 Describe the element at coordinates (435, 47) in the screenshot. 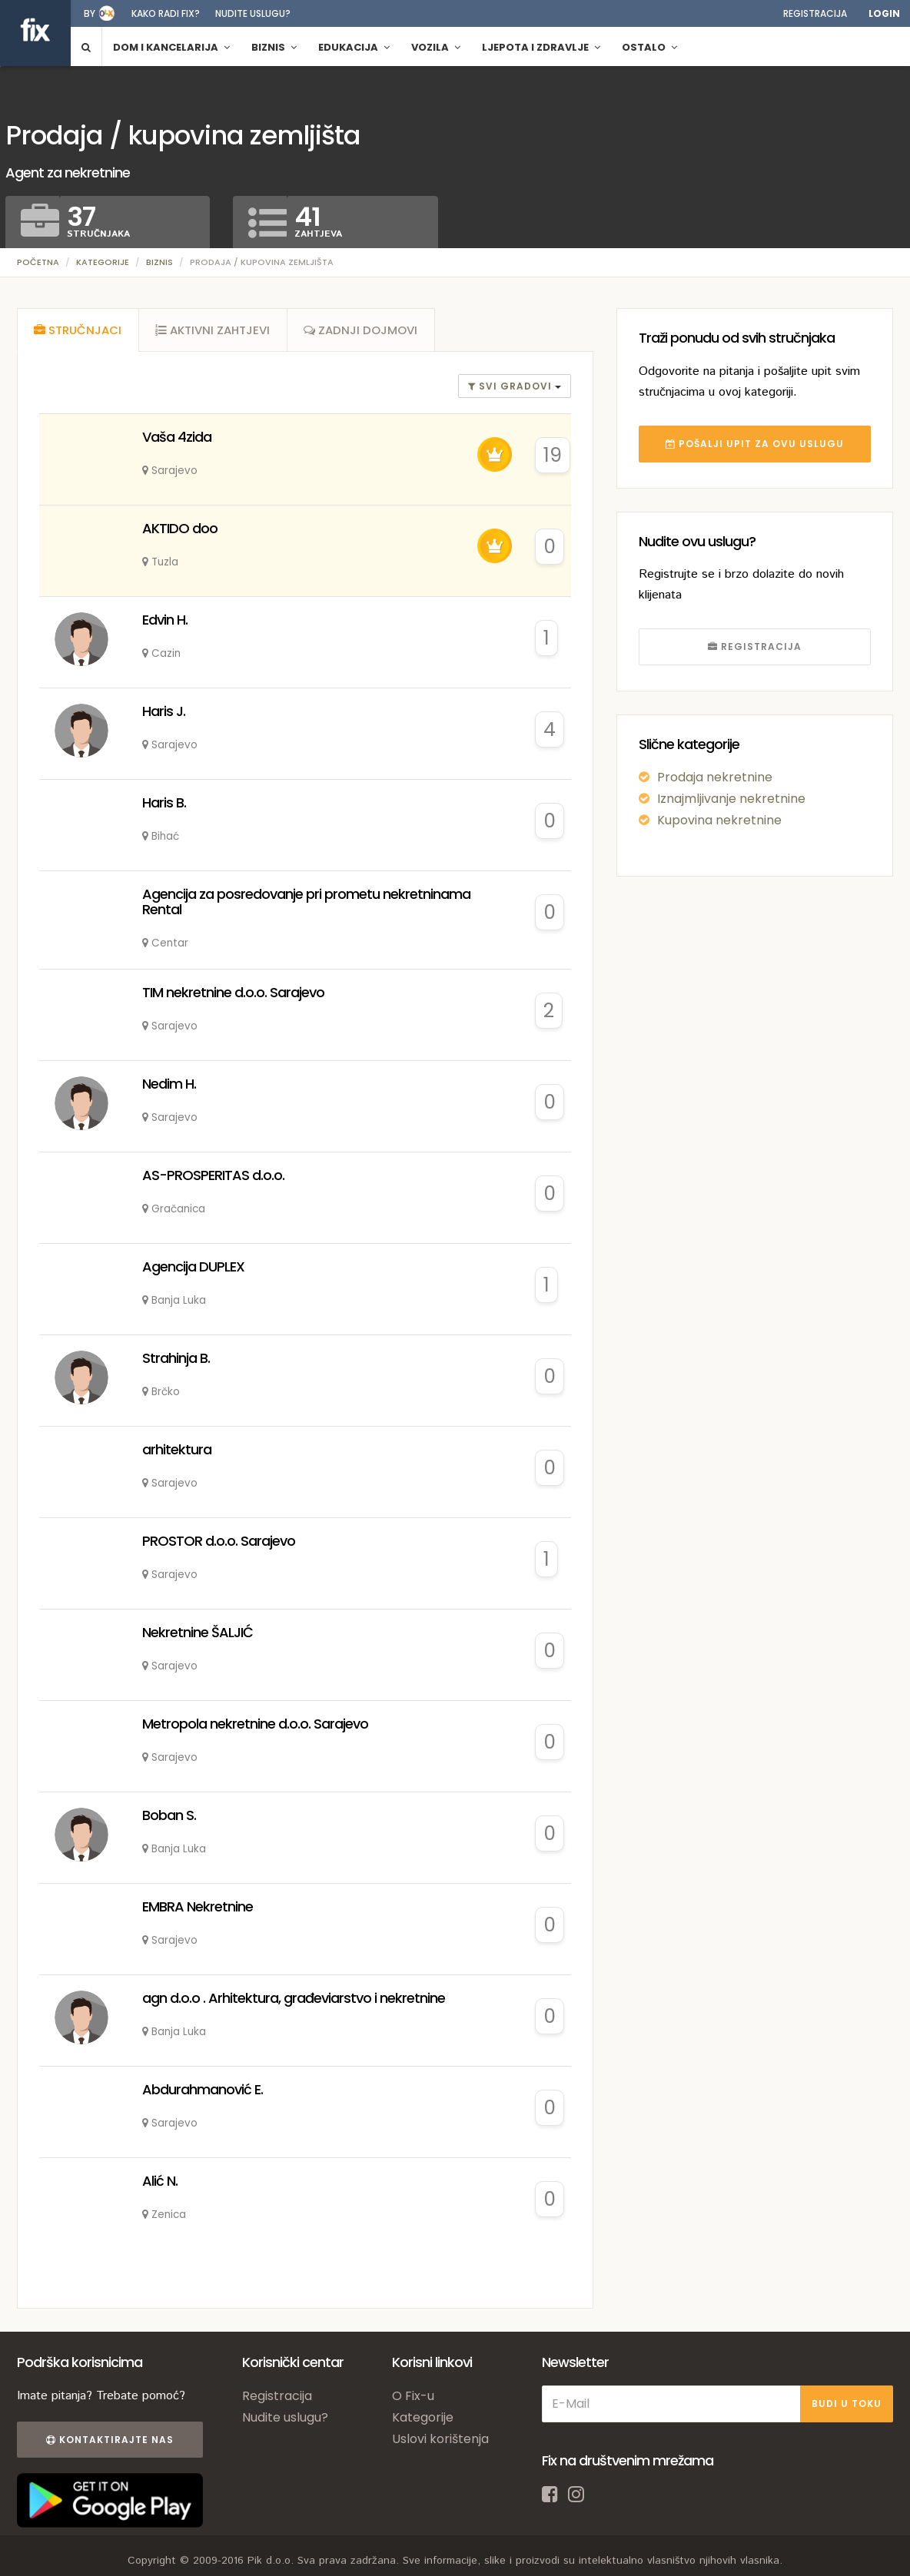

I see `Vozila [button]` at that location.